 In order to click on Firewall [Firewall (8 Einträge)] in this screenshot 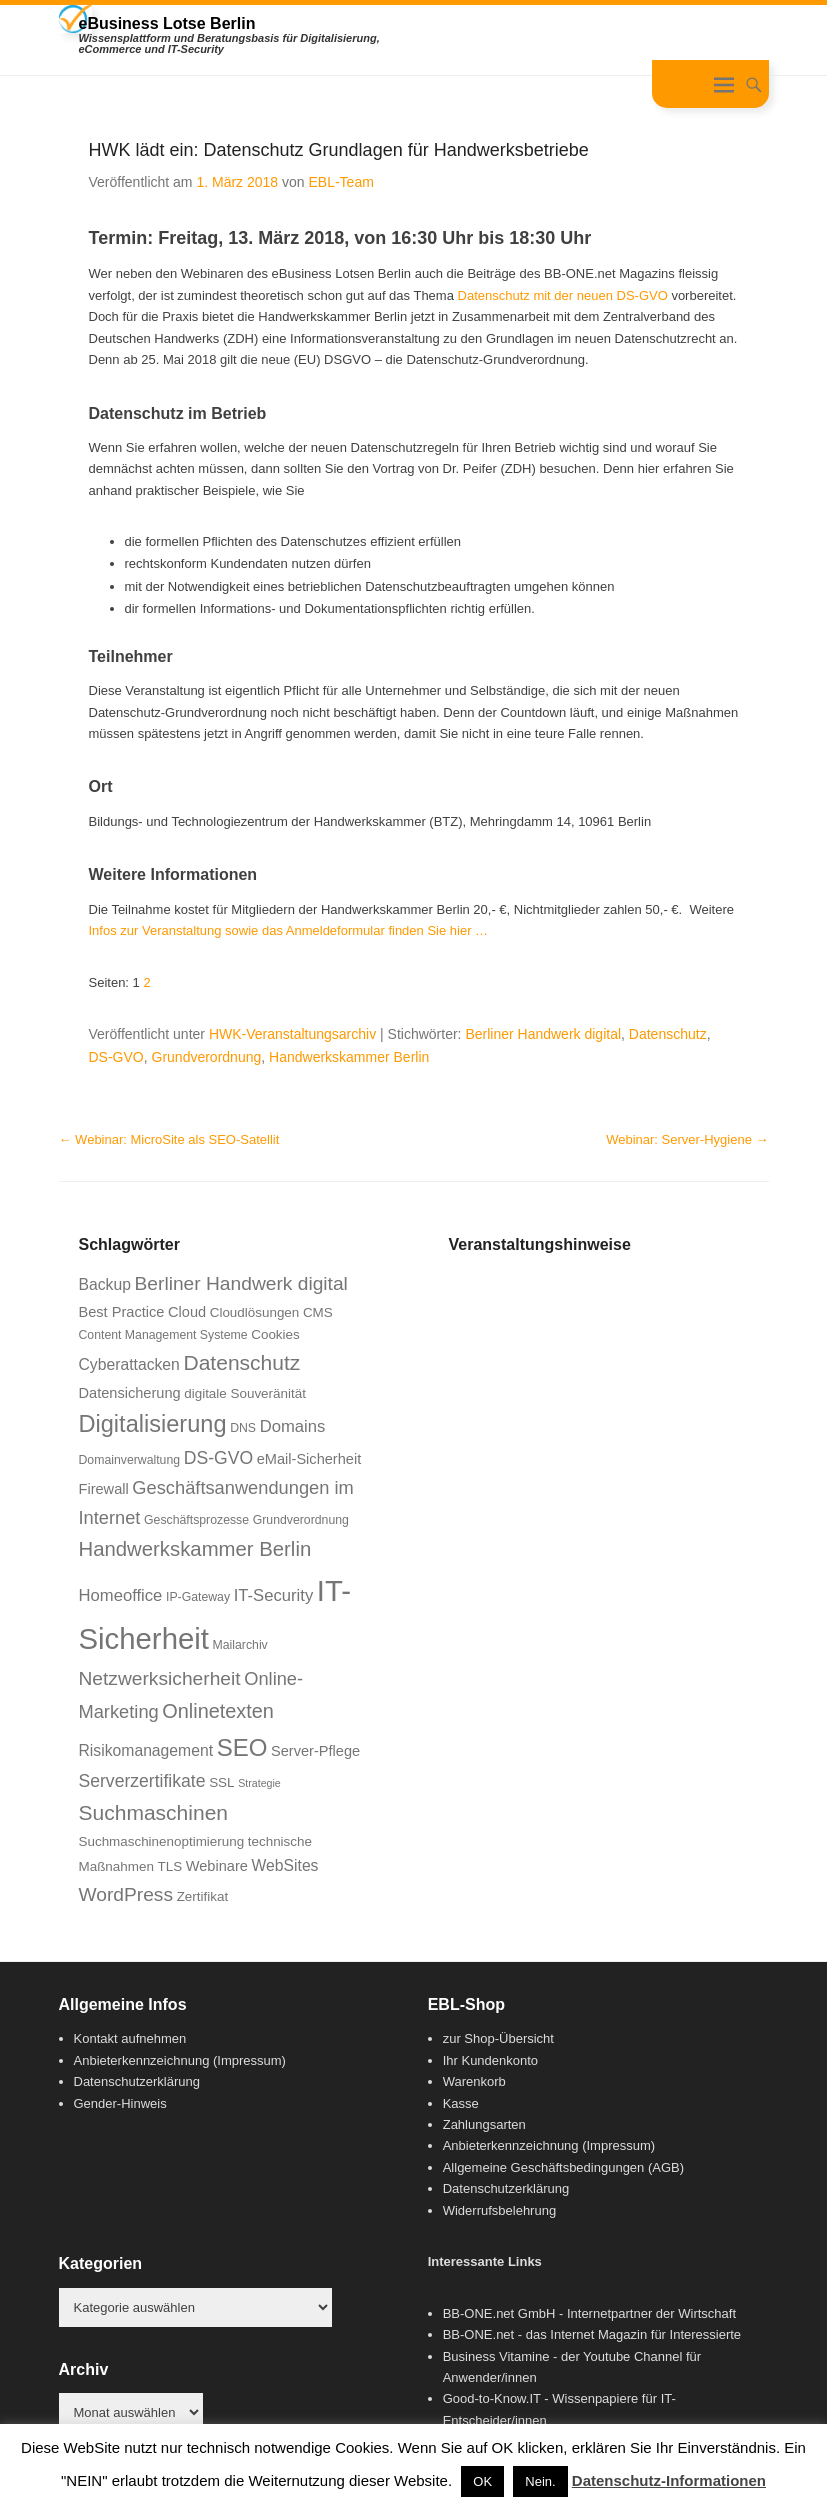, I will do `click(104, 1489)`.